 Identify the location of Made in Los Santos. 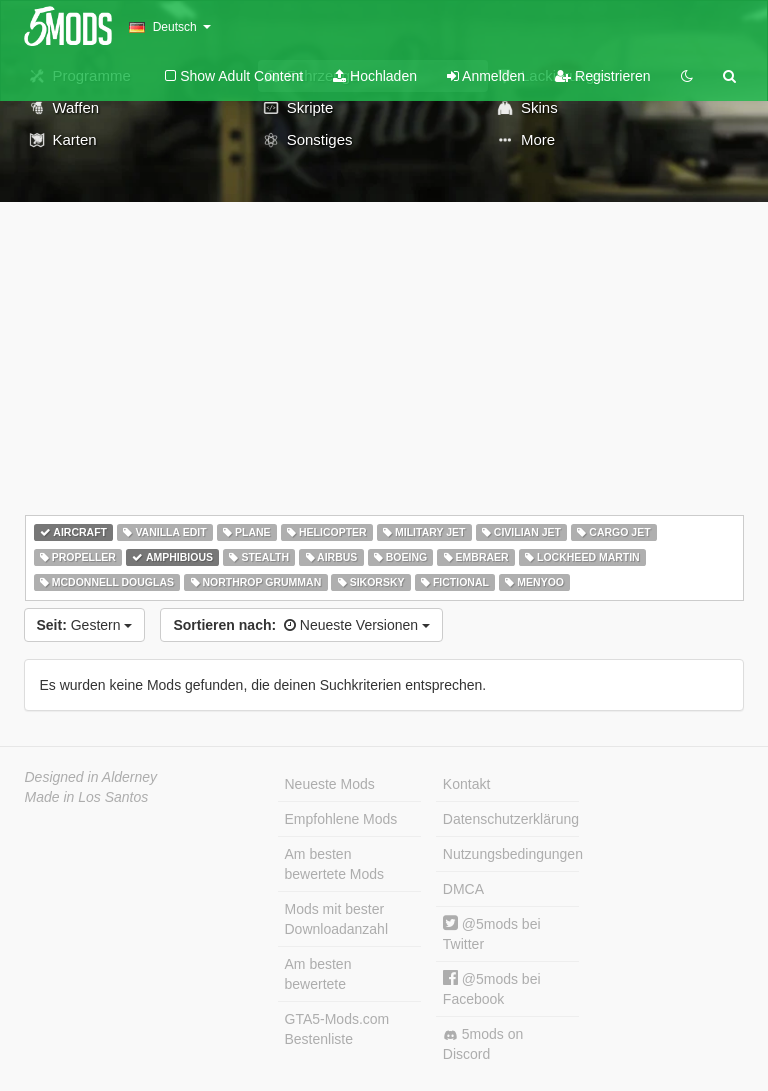
(87, 797).